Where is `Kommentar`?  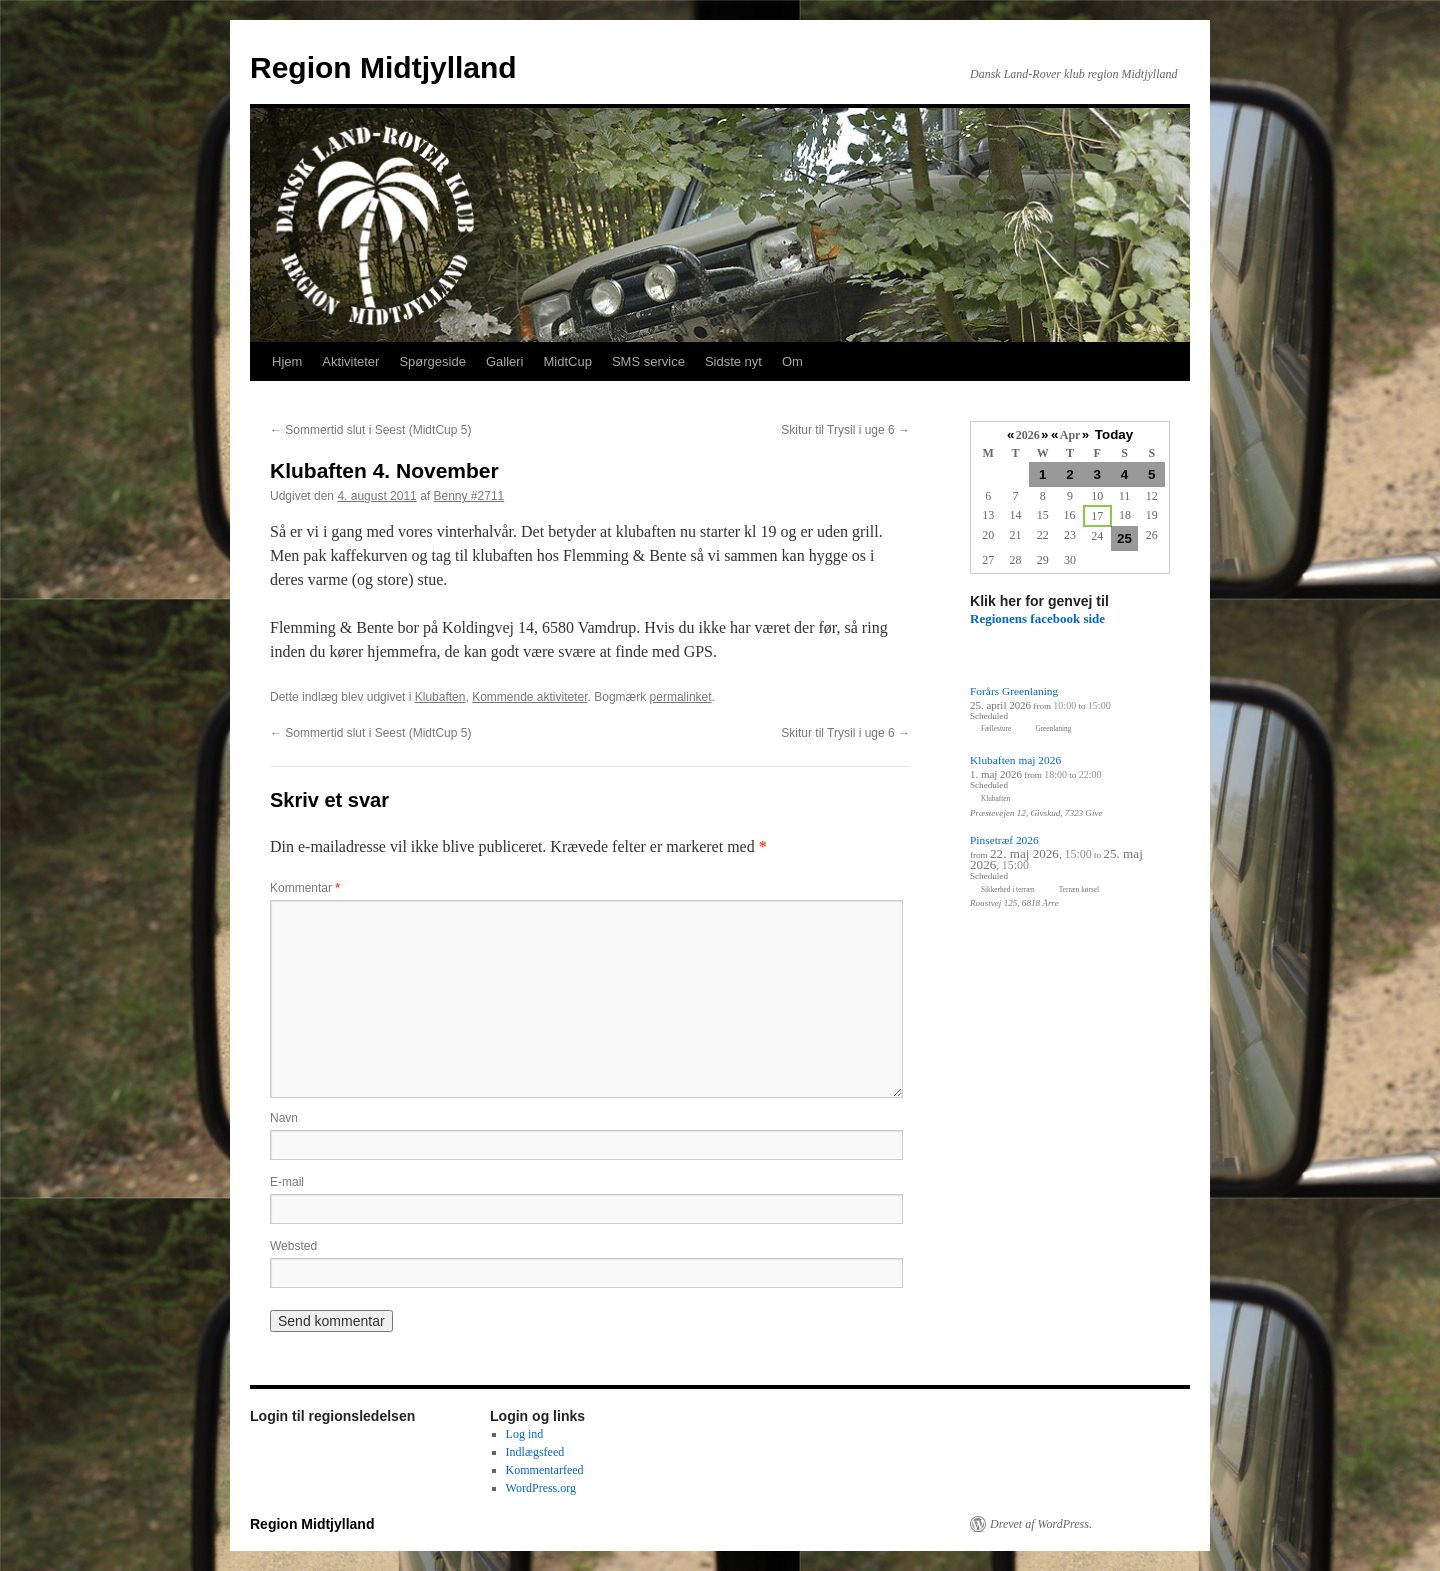 Kommentar is located at coordinates (305, 888).